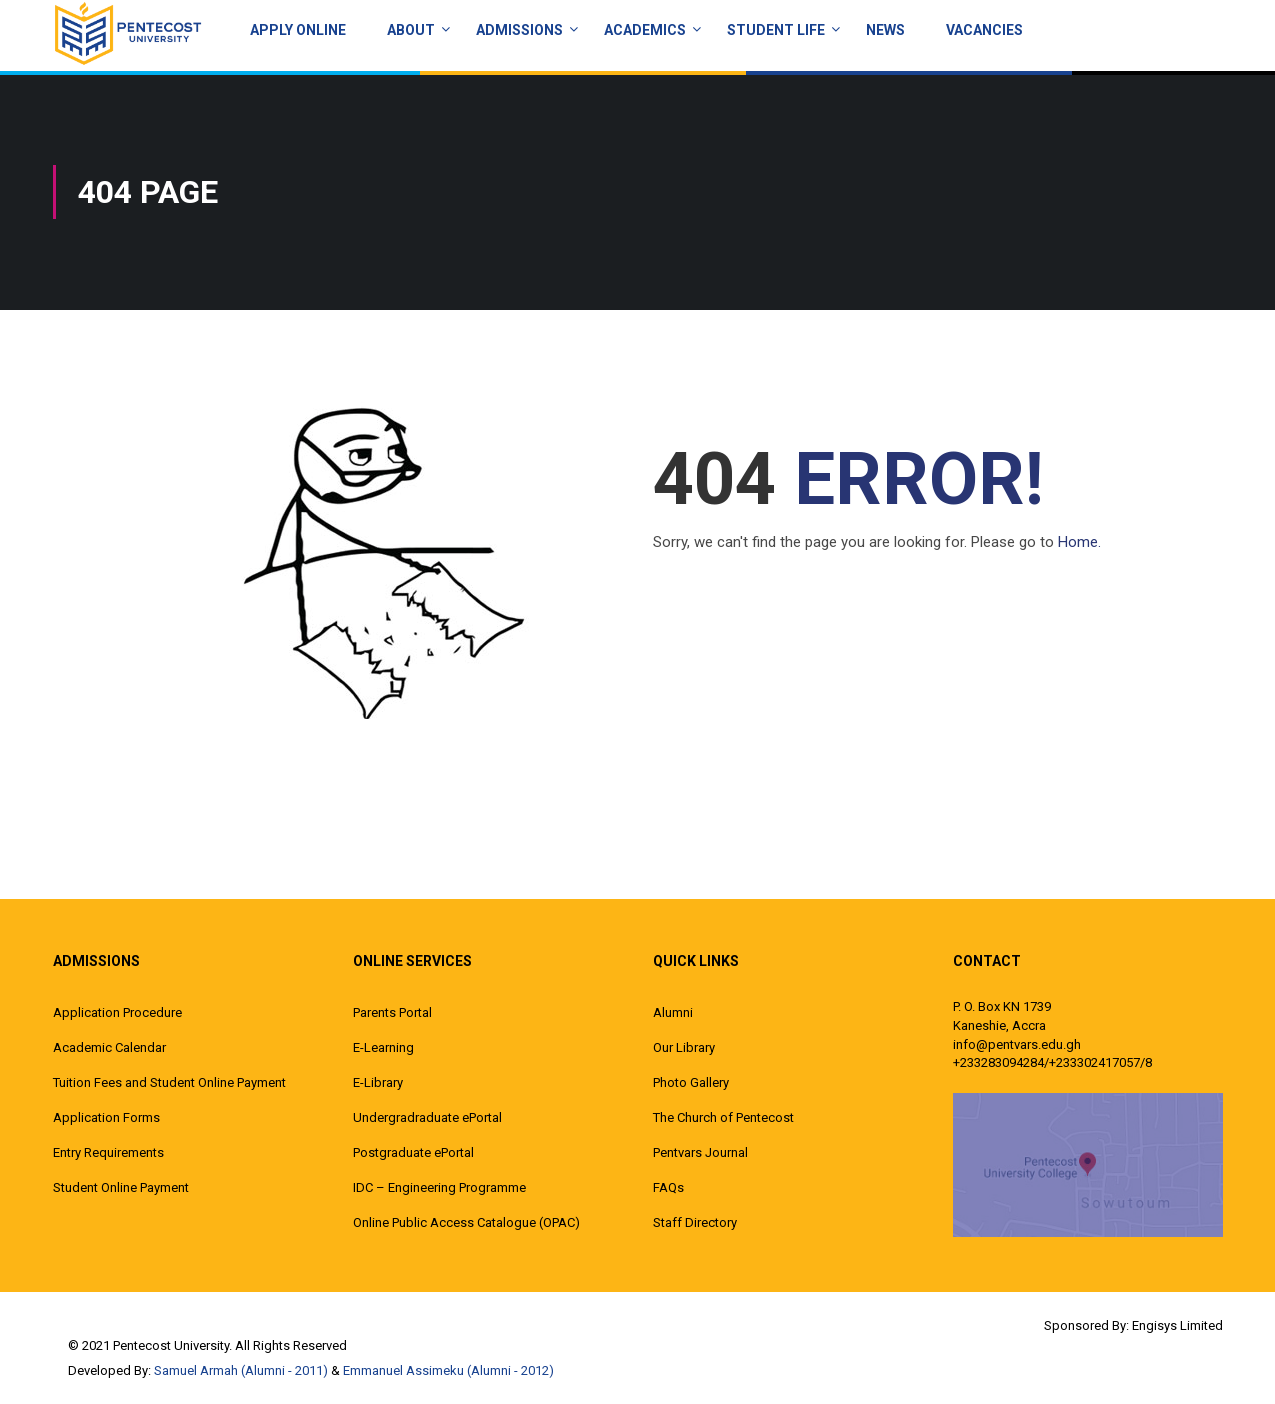 This screenshot has height=1404, width=1275. Describe the element at coordinates (241, 1370) in the screenshot. I see `Samuel Armah (Alumni - 2011)` at that location.